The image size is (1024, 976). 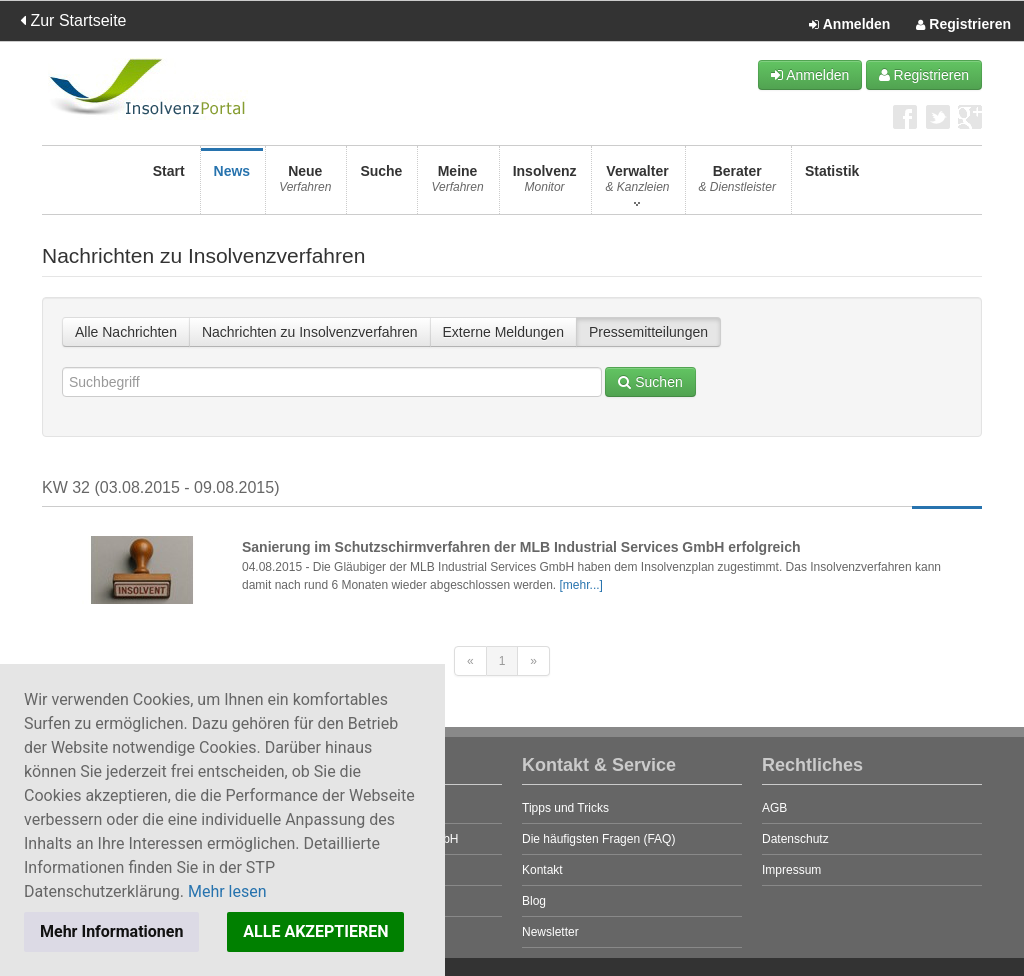 What do you see at coordinates (111, 931) in the screenshot?
I see `Mehr Informationen` at bounding box center [111, 931].